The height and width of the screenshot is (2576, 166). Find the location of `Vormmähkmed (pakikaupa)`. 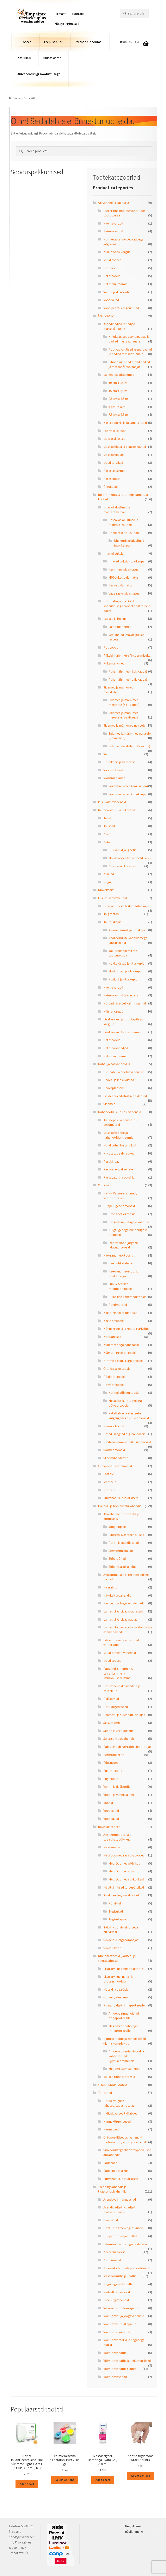

Vormmähkmed (pakikaupa) is located at coordinates (128, 786).